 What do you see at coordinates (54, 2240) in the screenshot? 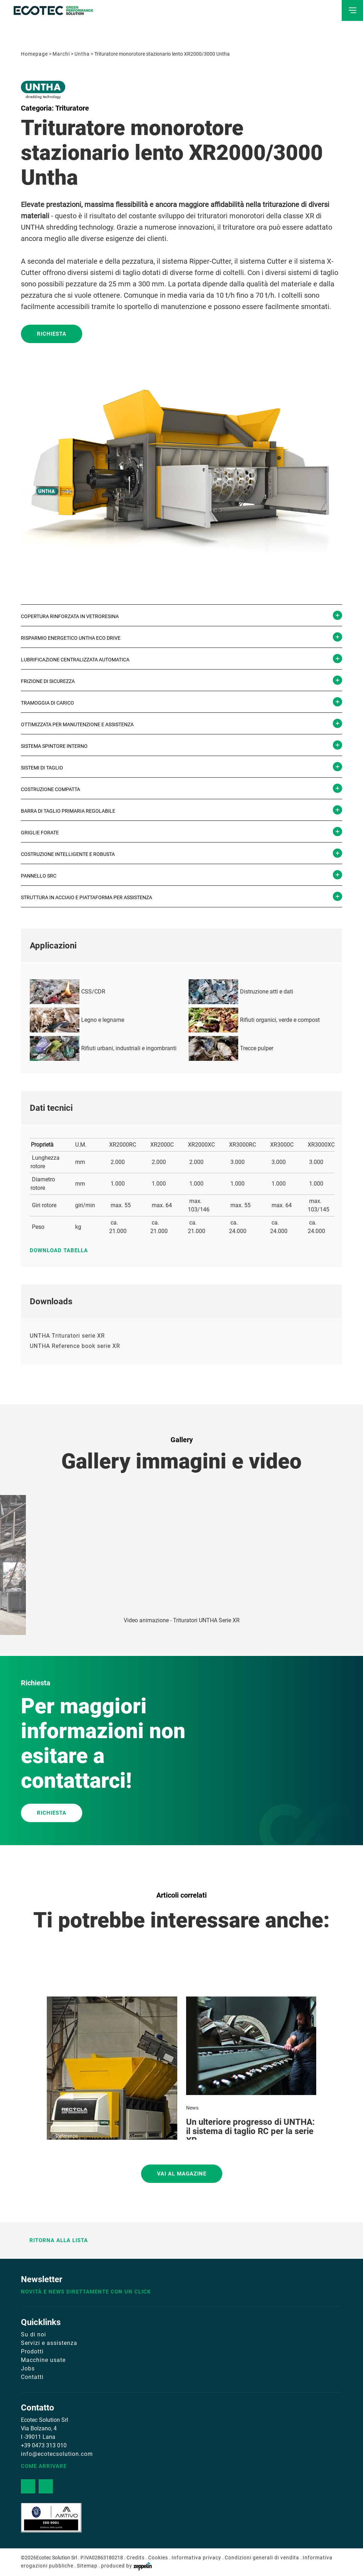
I see `Ritorna alla lista` at bounding box center [54, 2240].